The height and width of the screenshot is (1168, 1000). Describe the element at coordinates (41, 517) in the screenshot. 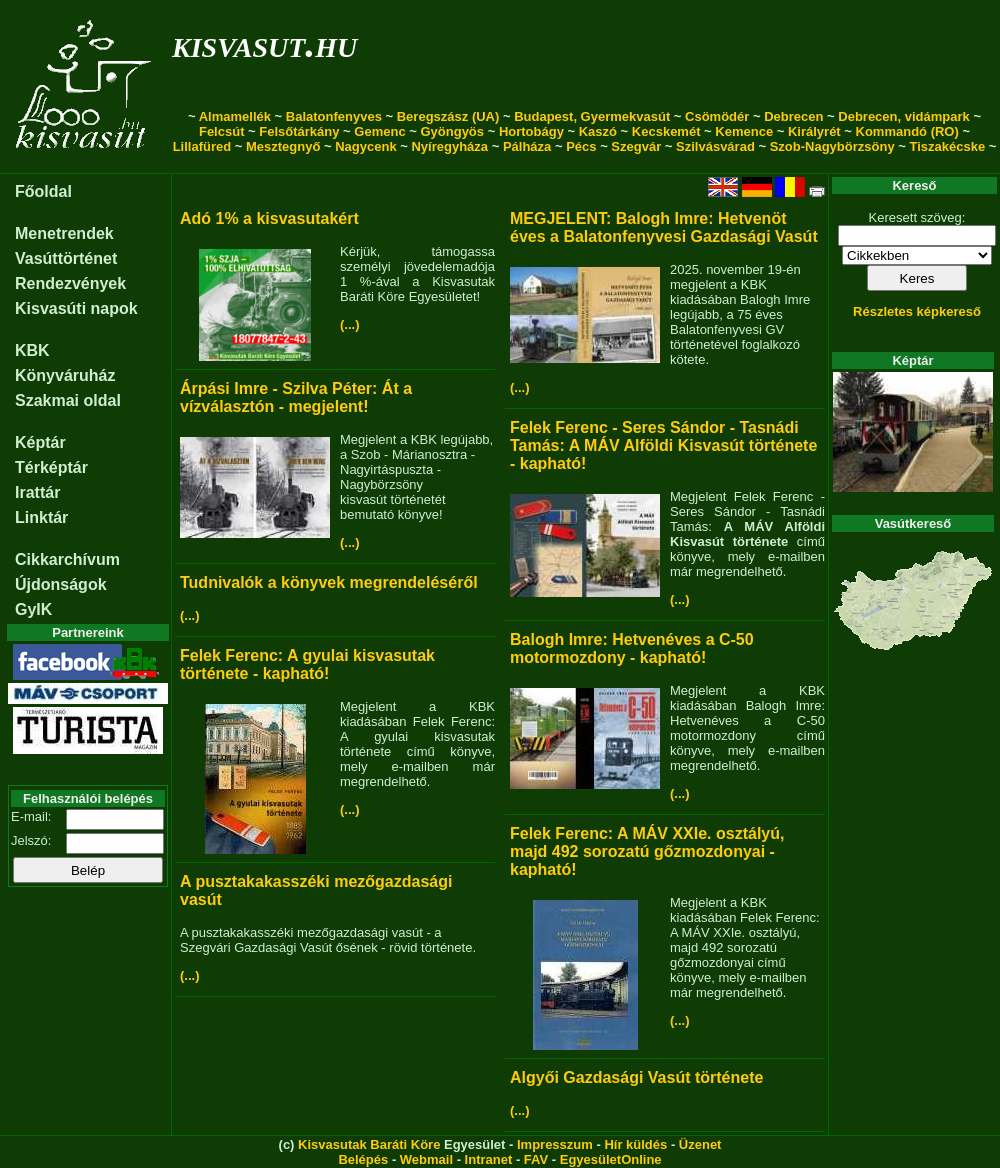

I see `Linktár` at that location.